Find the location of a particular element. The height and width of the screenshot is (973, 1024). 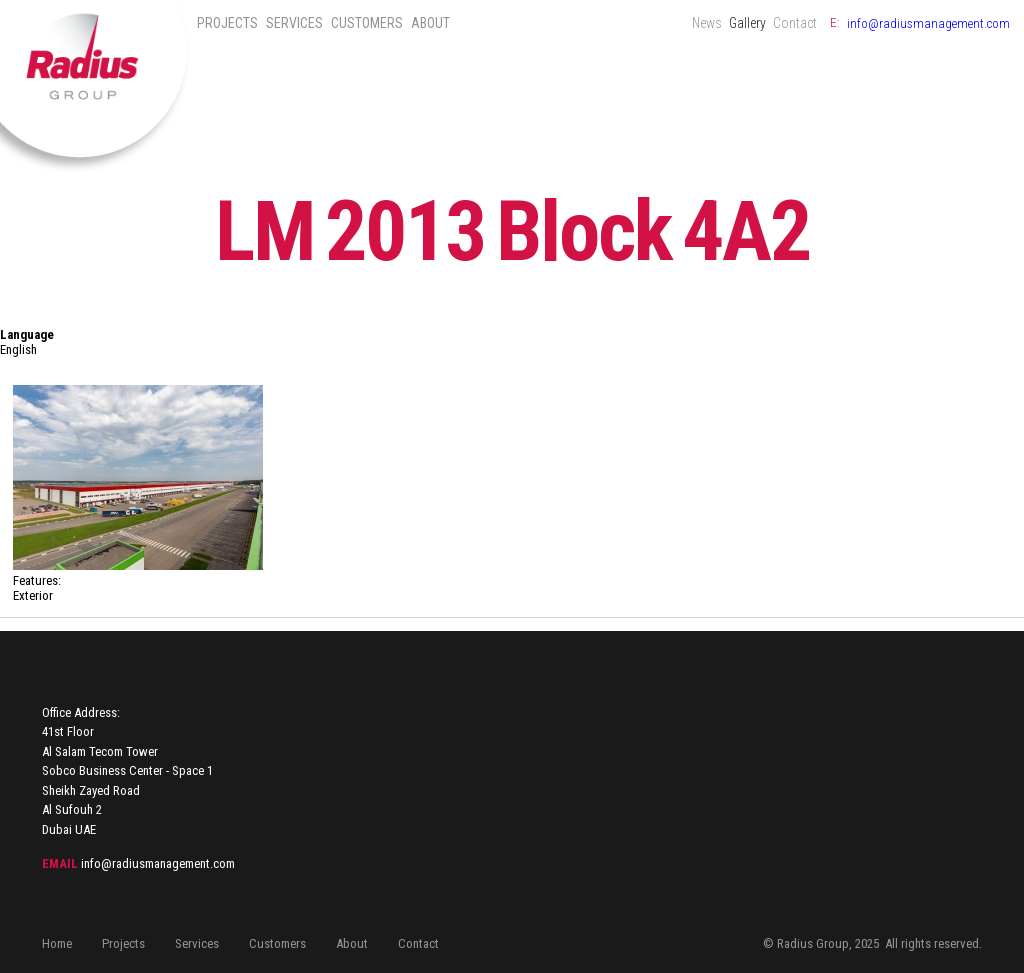

Projects is located at coordinates (227, 23).